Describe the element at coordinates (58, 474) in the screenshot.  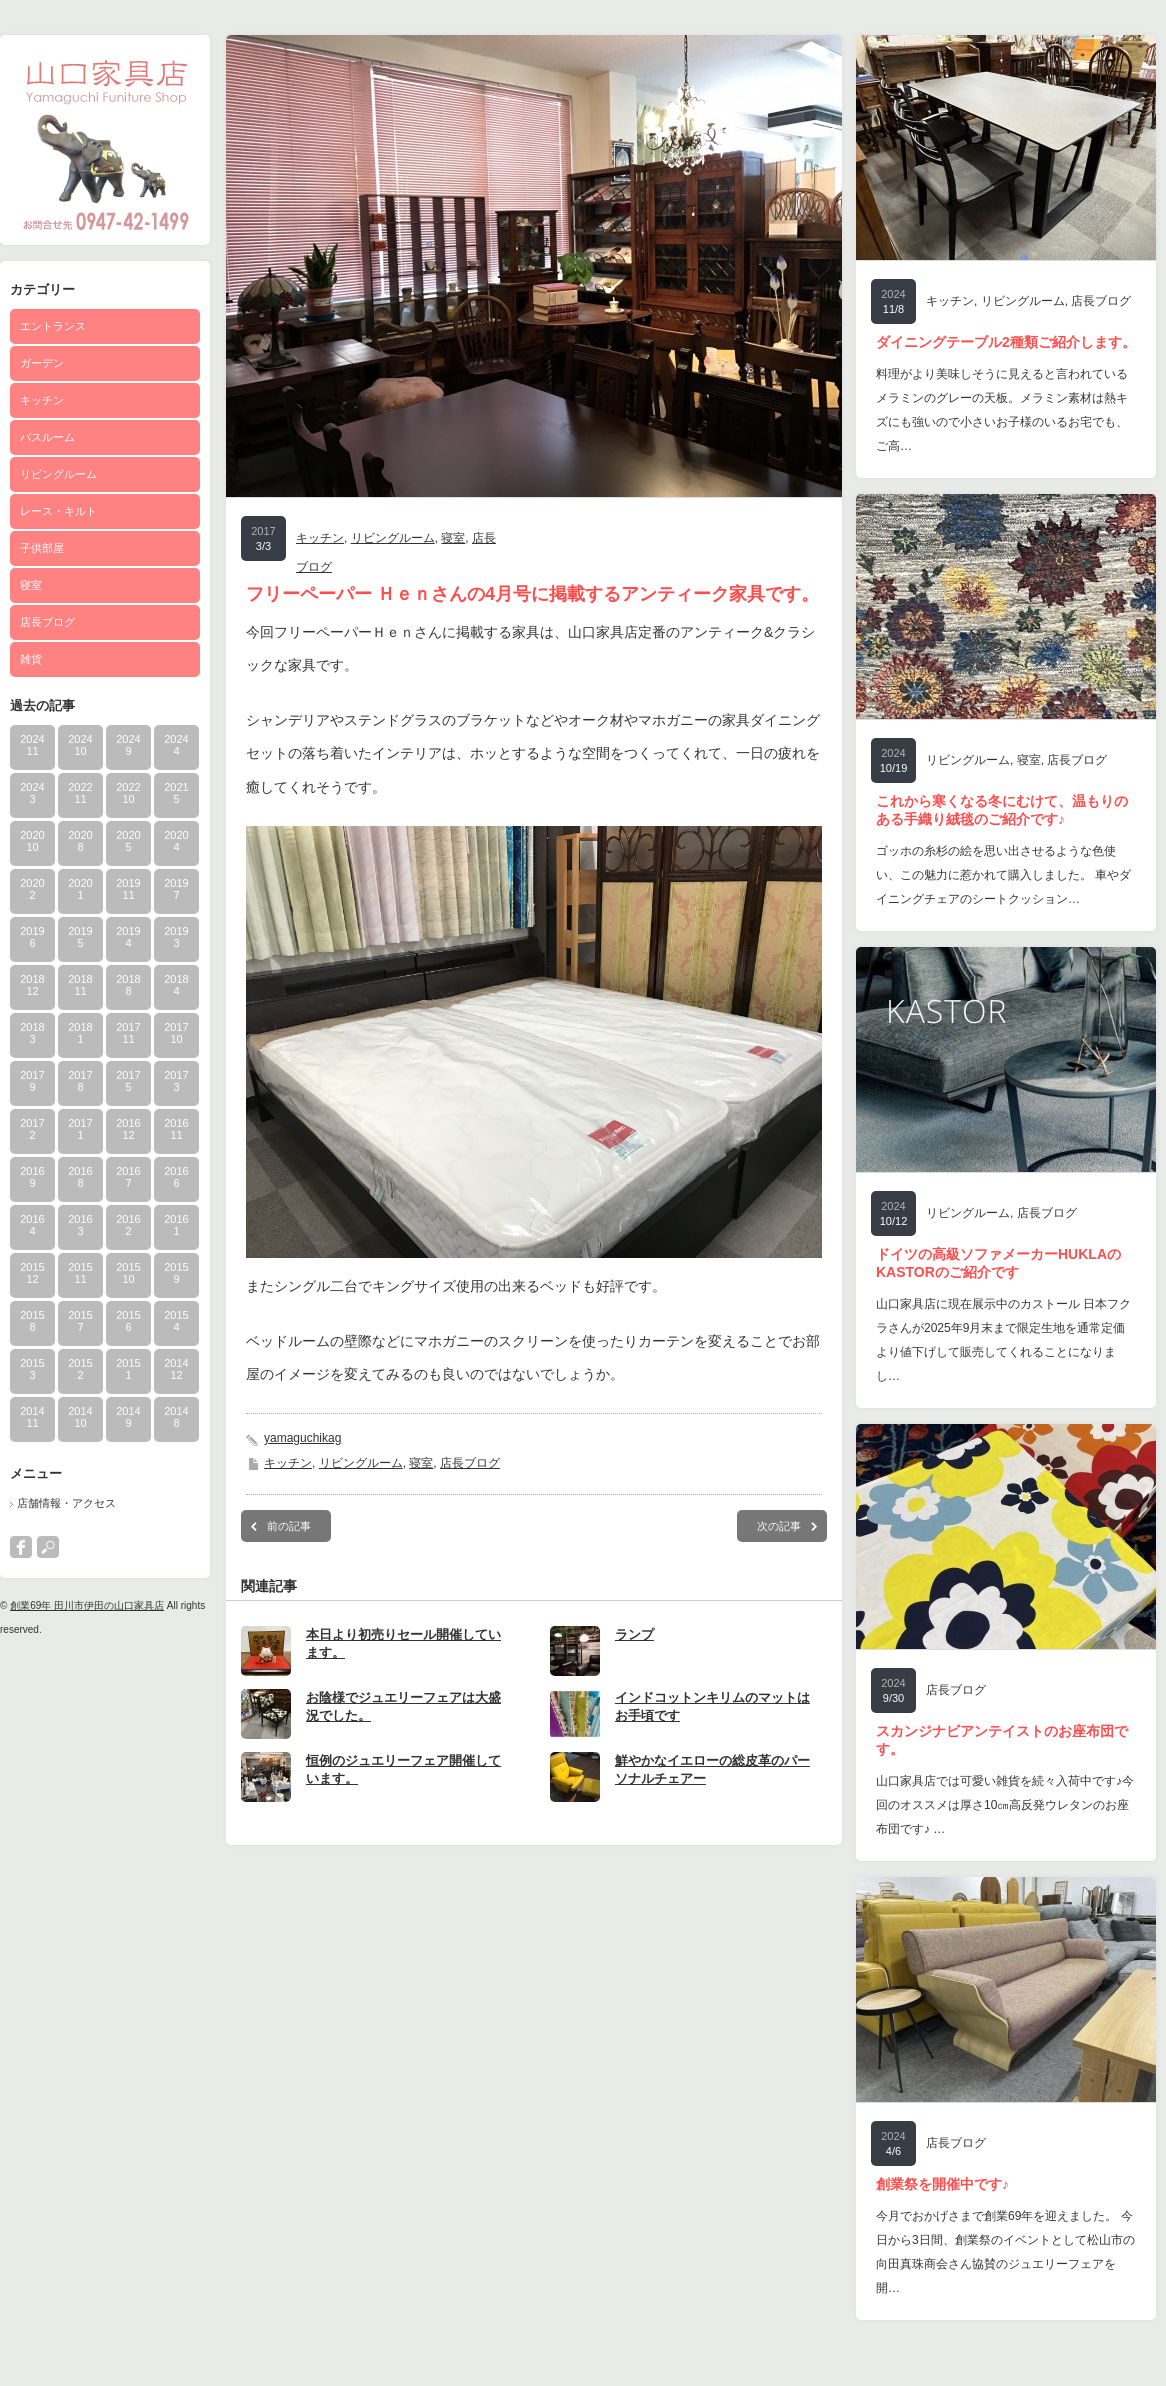
I see `リビングルーム` at that location.